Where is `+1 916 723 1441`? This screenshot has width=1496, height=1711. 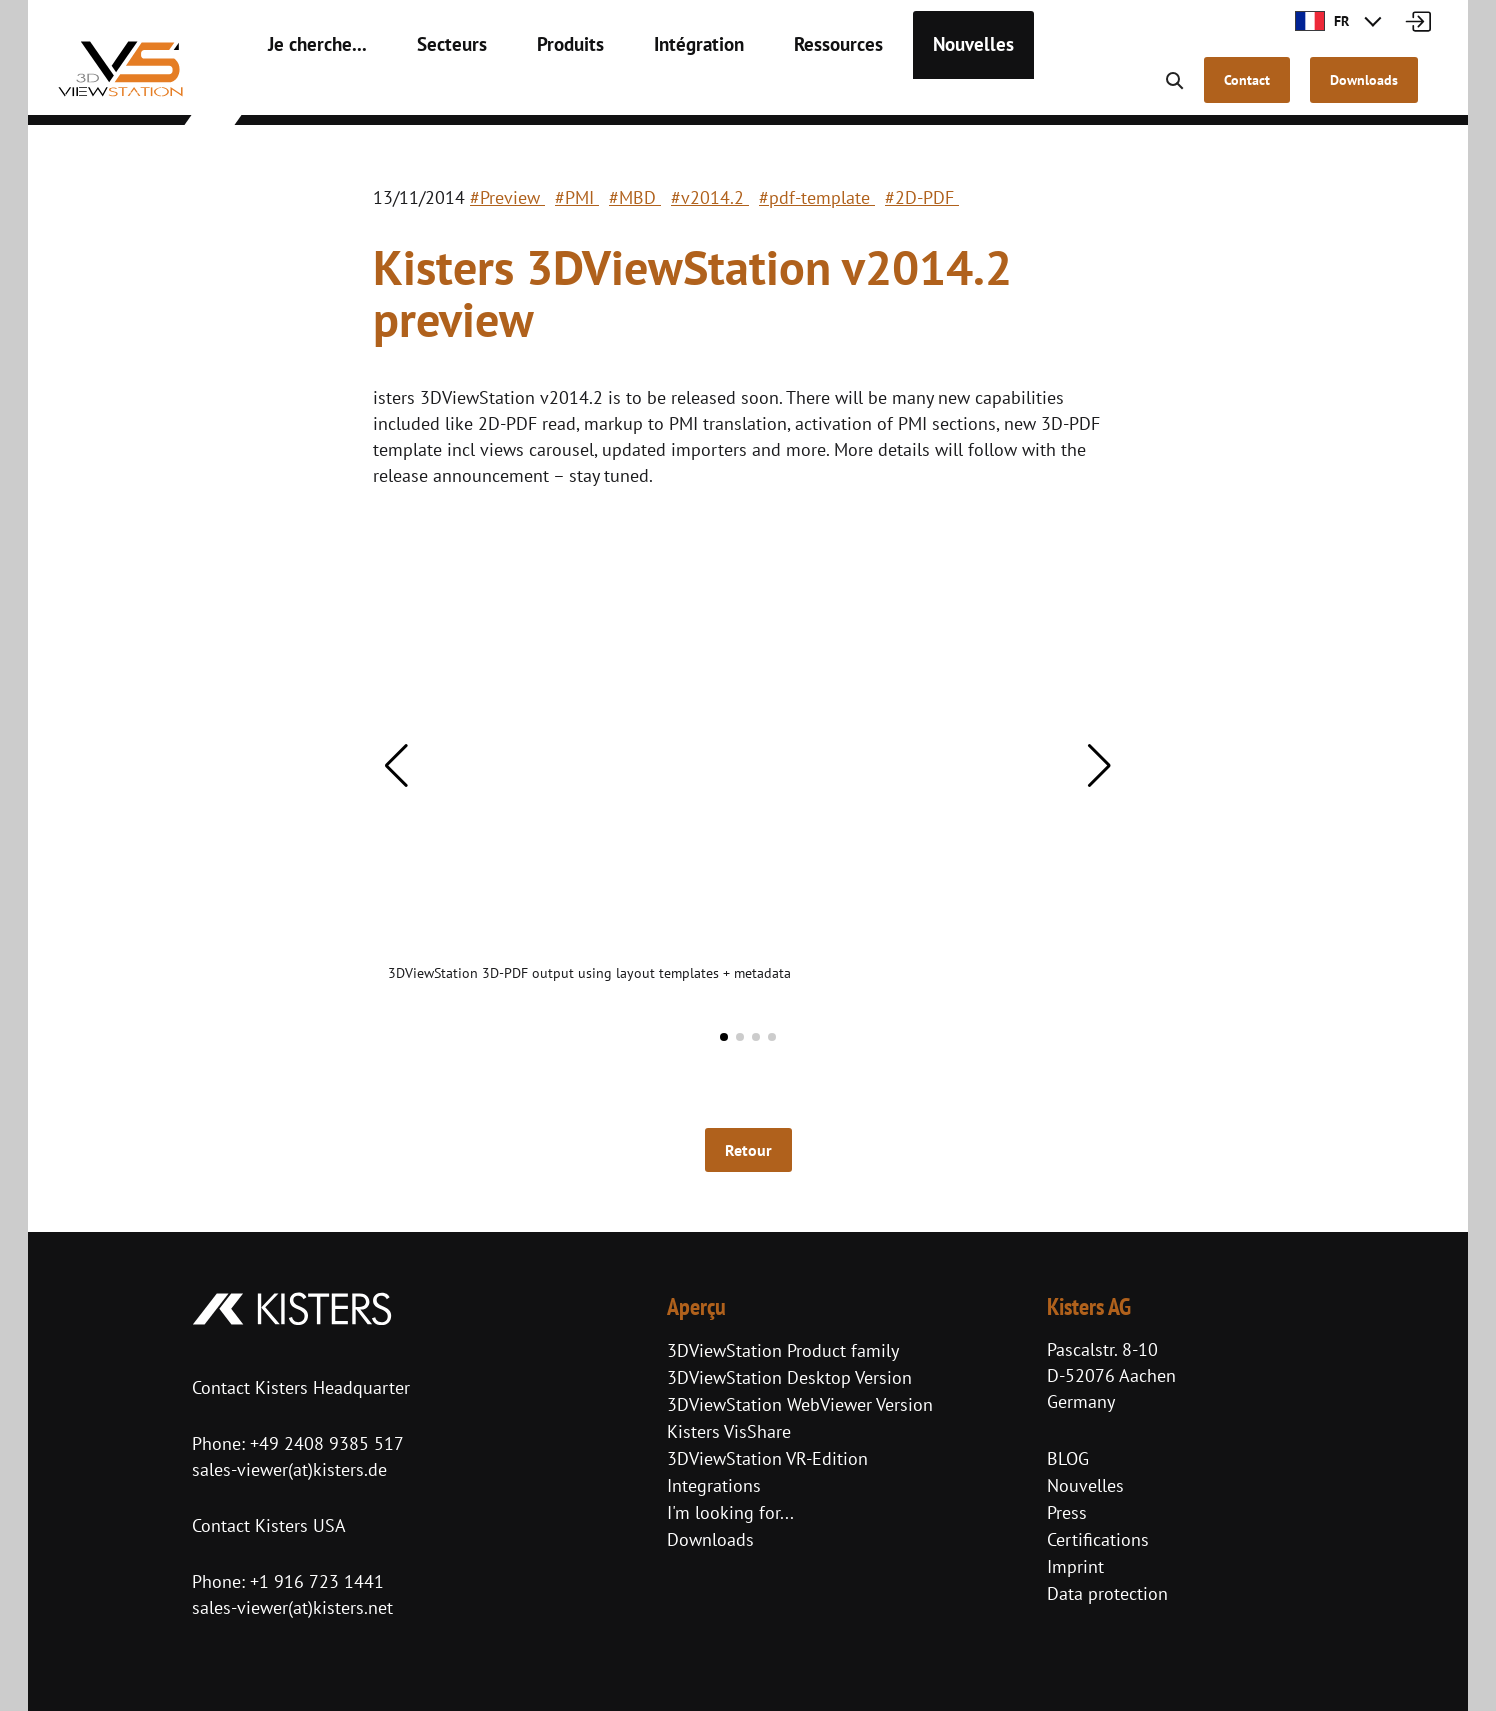
+1 916 723 1441 is located at coordinates (317, 1581).